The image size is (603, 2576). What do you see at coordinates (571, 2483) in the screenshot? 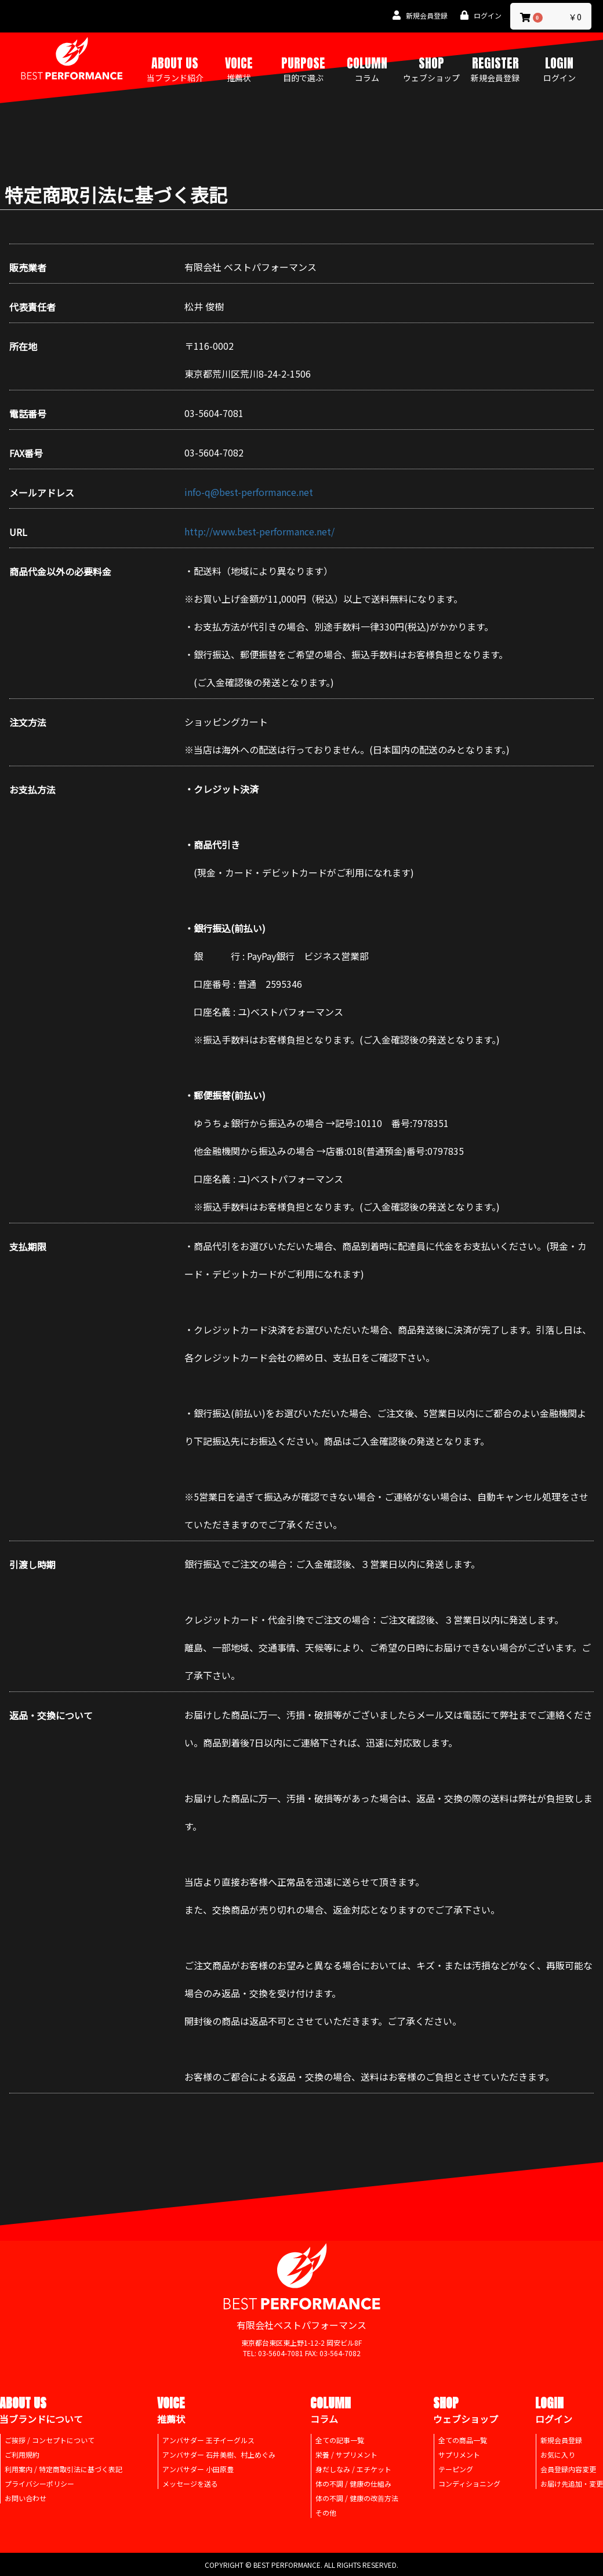
I see `お届け先追加・変更` at bounding box center [571, 2483].